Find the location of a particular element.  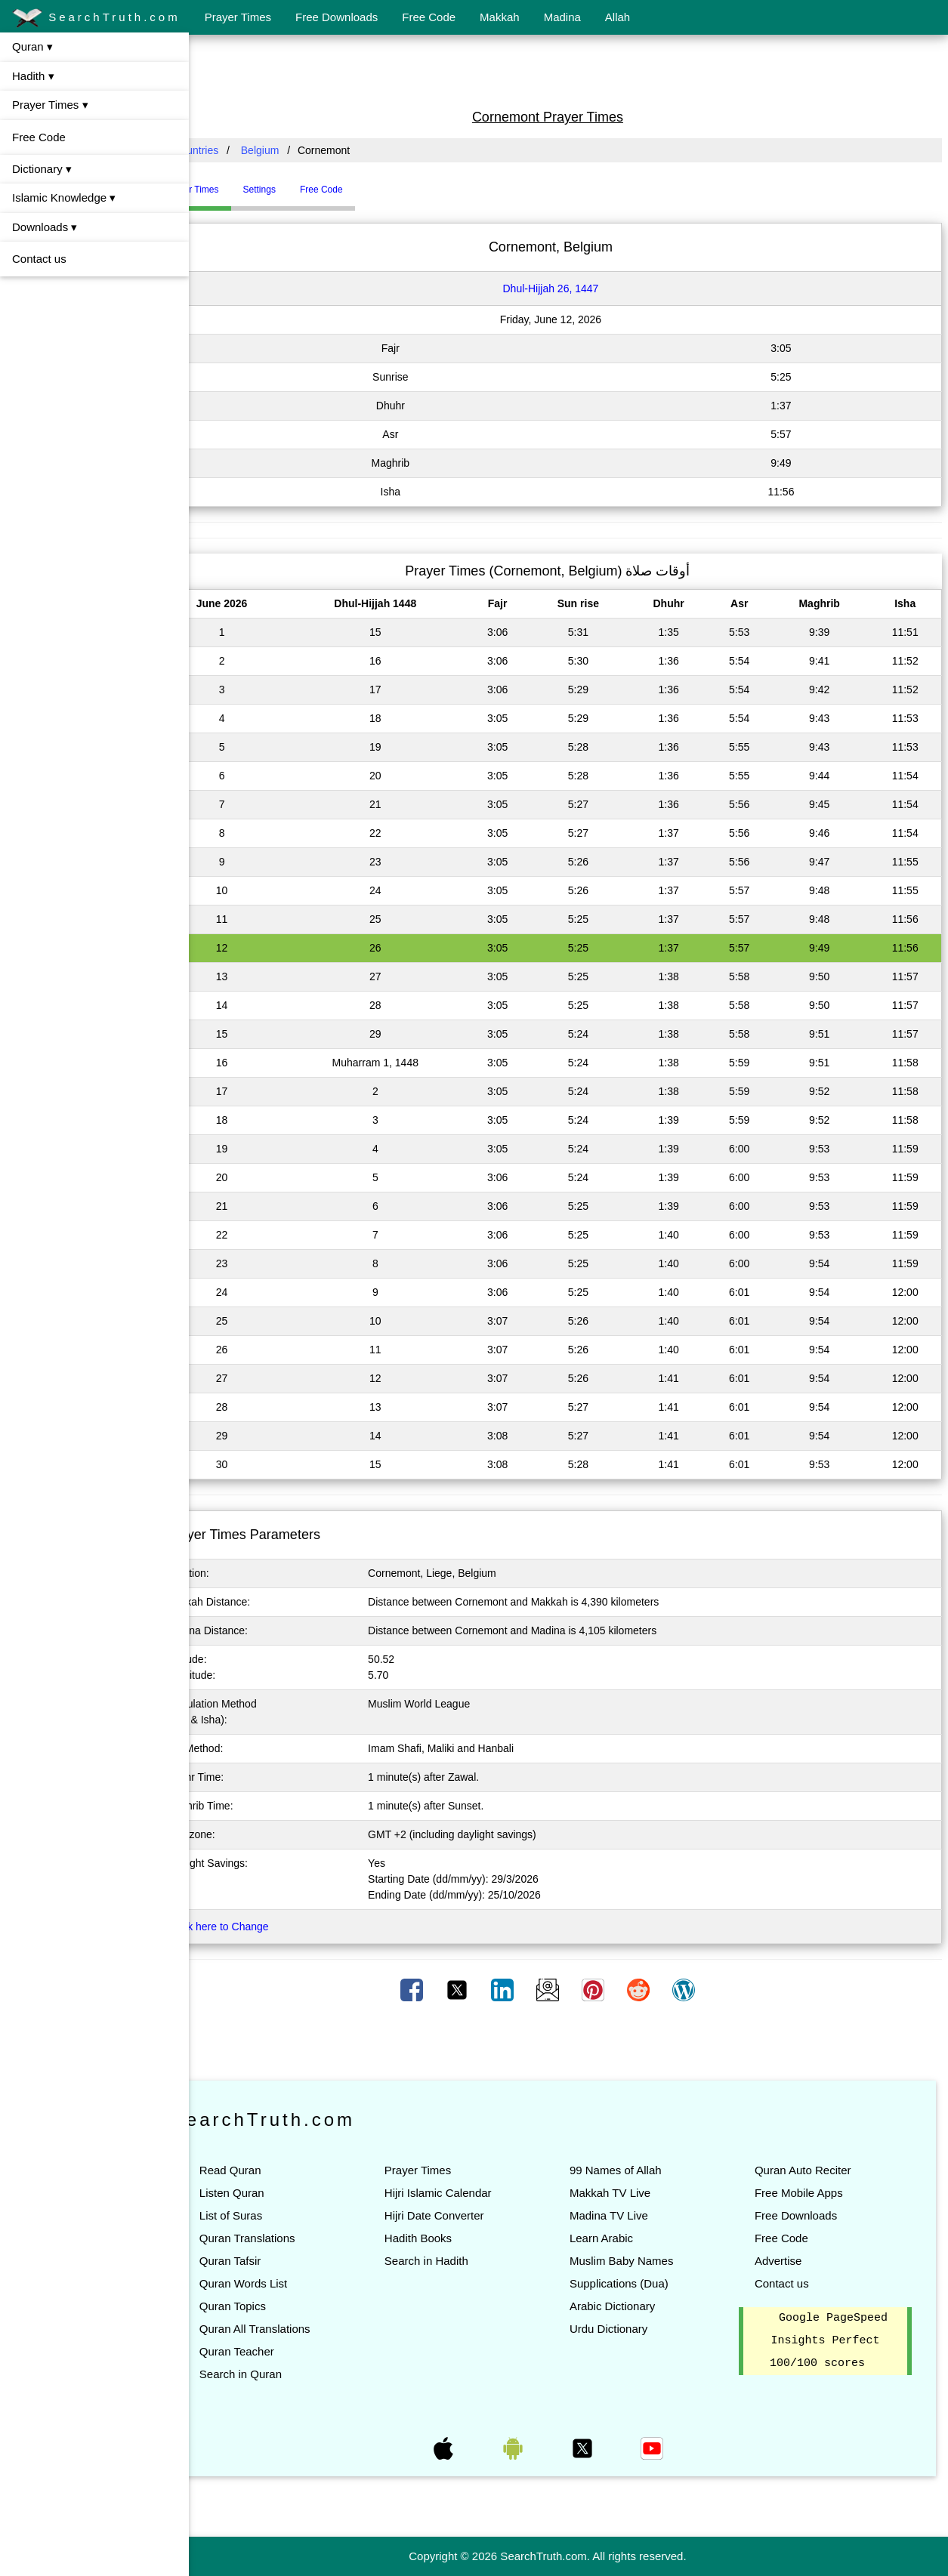

Makkah TV Live is located at coordinates (630, 2192).